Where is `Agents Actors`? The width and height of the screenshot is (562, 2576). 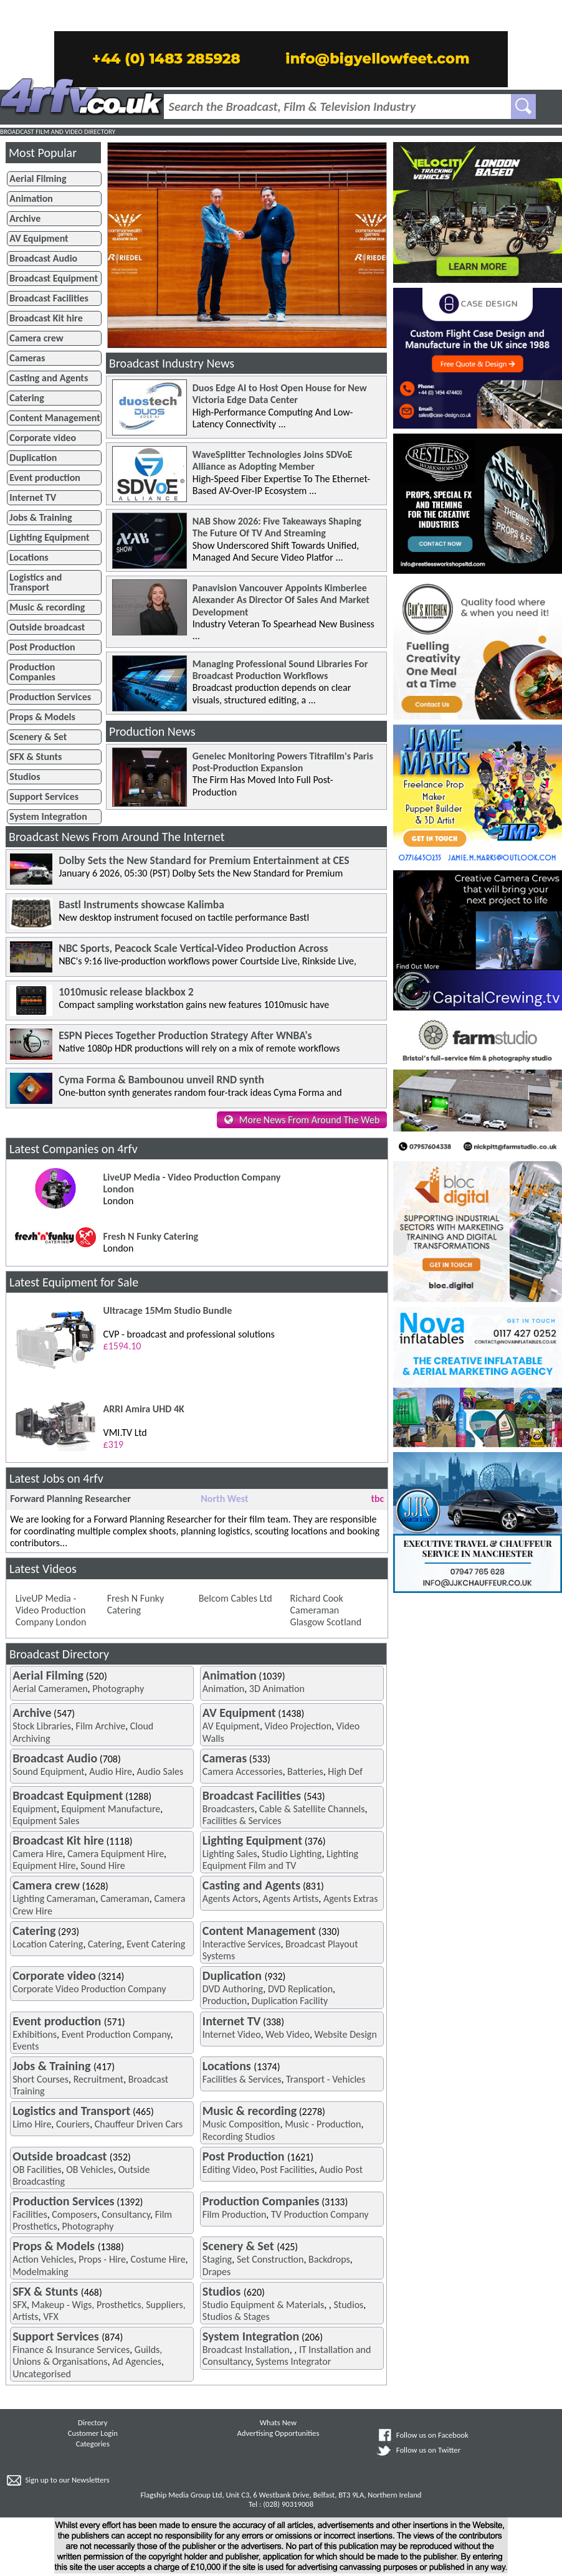
Agents Actors is located at coordinates (230, 1898).